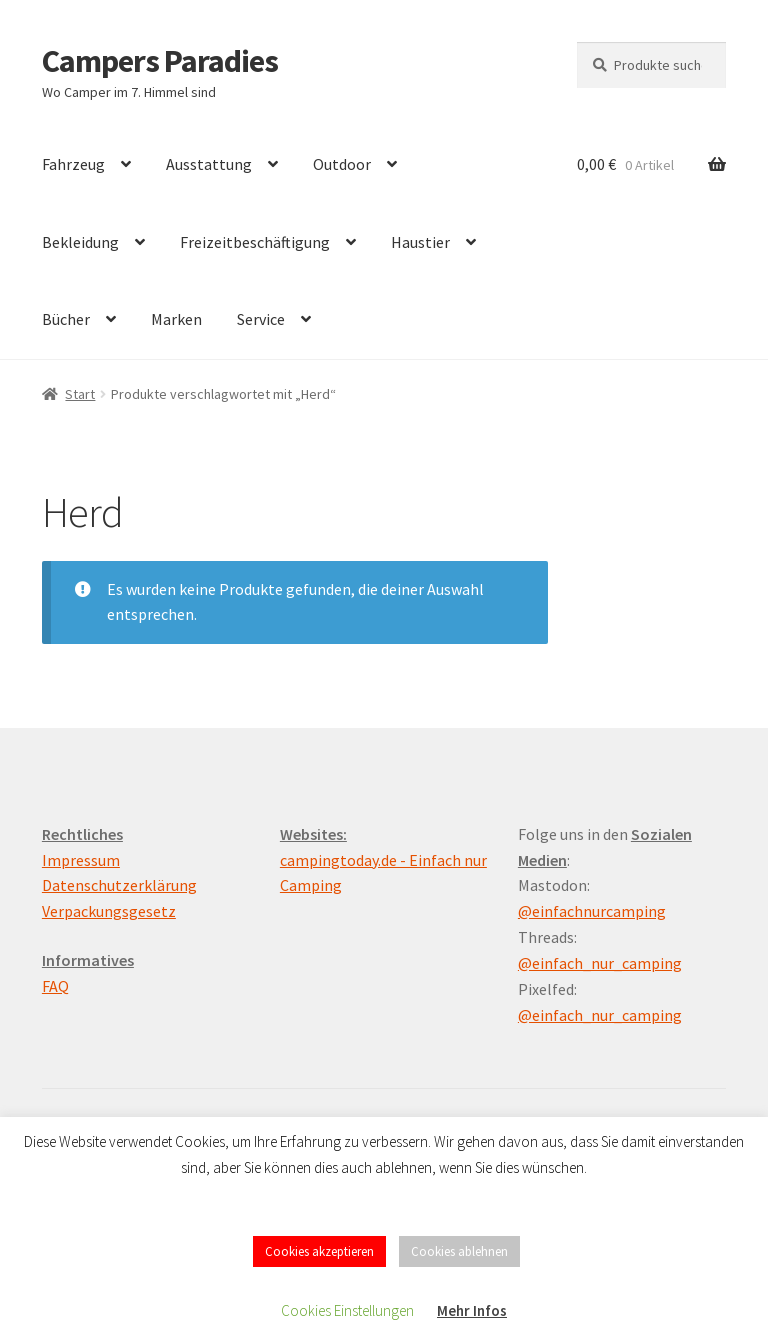 Image resolution: width=768 pixels, height=1335 pixels. I want to click on Cookies Einstellungen [button], so click(347, 1310).